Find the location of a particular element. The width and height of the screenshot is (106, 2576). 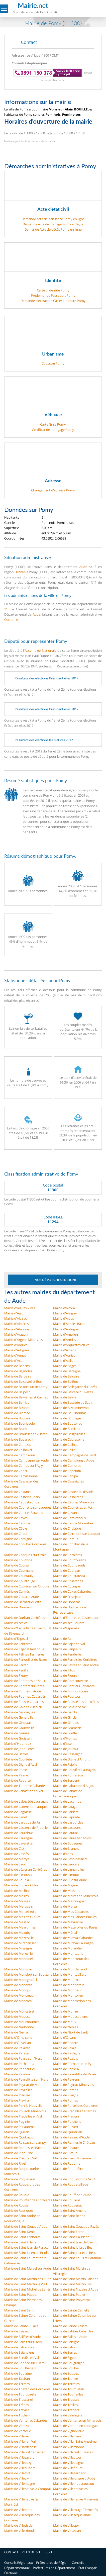

Mairie de Cumiès is located at coordinates (17, 1591).